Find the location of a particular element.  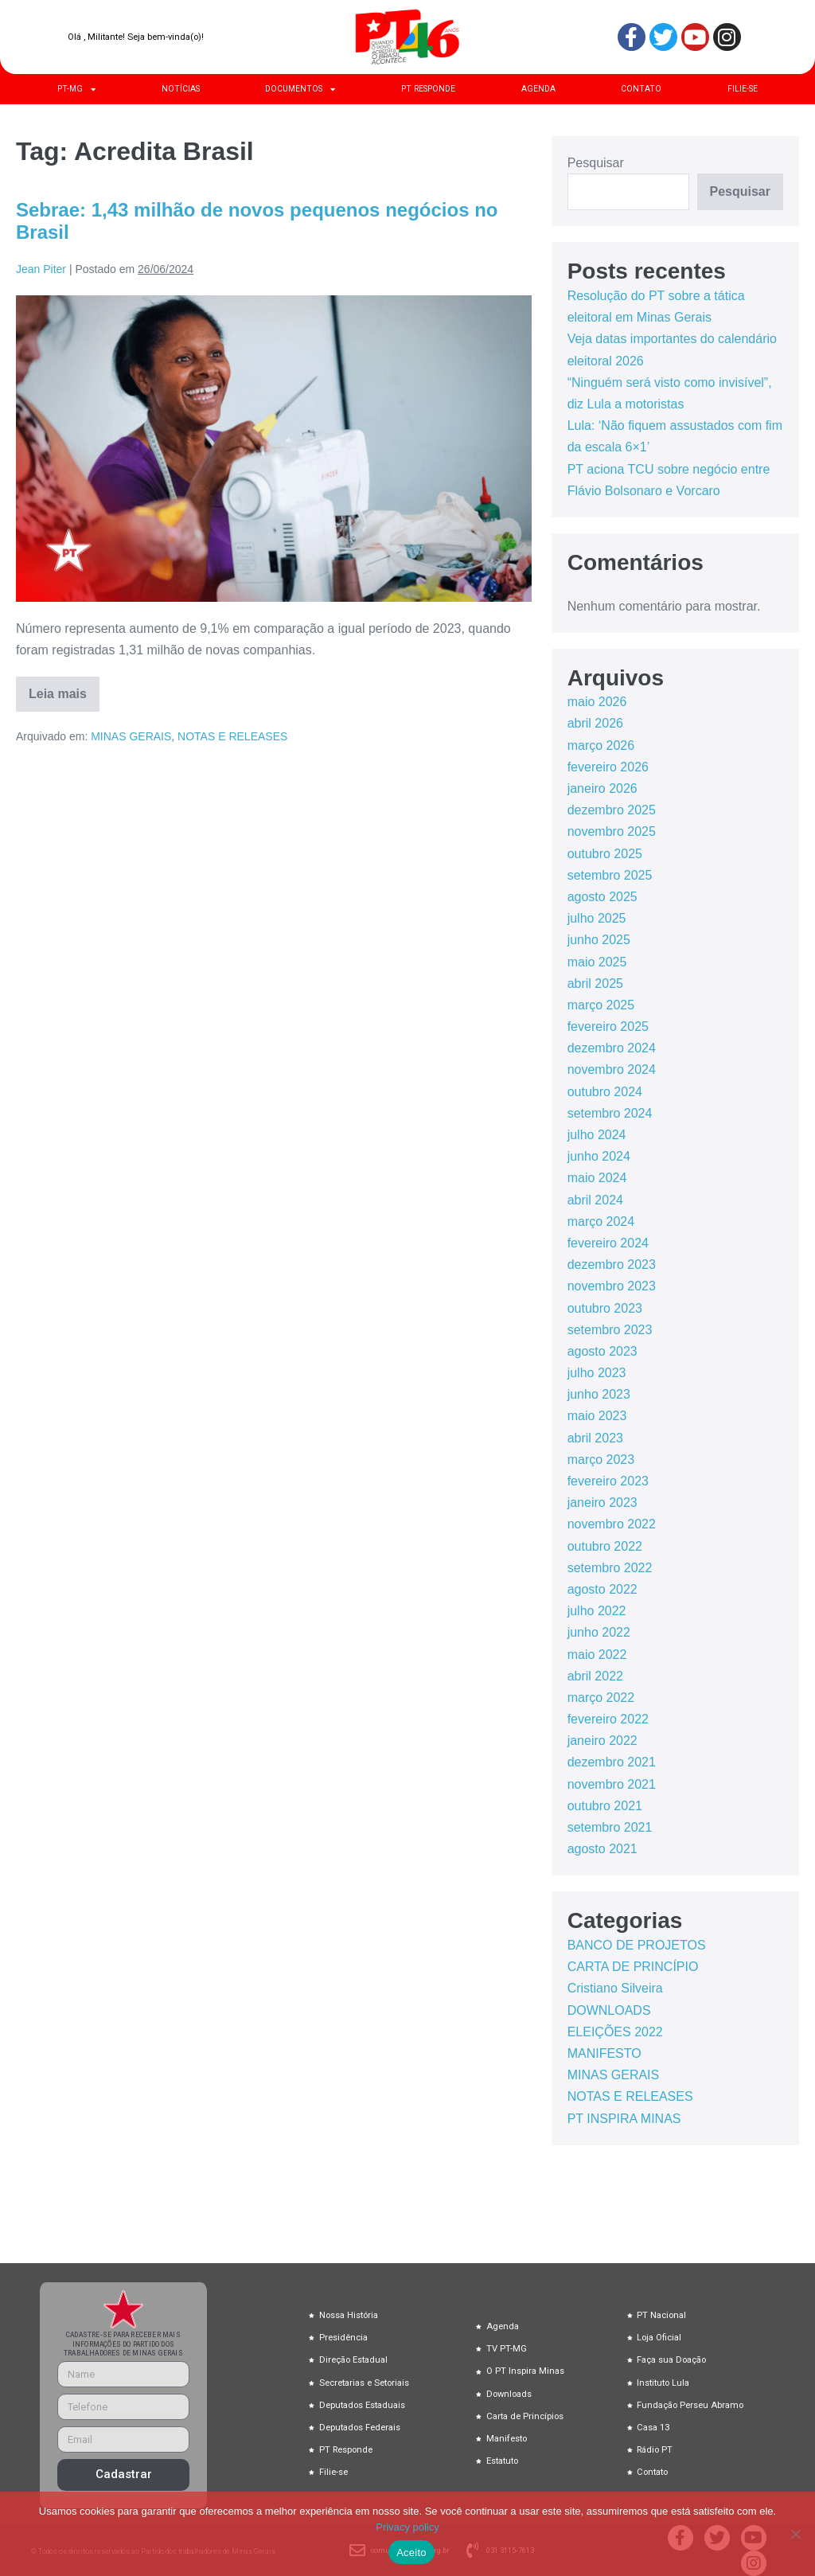

maio 2023 is located at coordinates (597, 1416).